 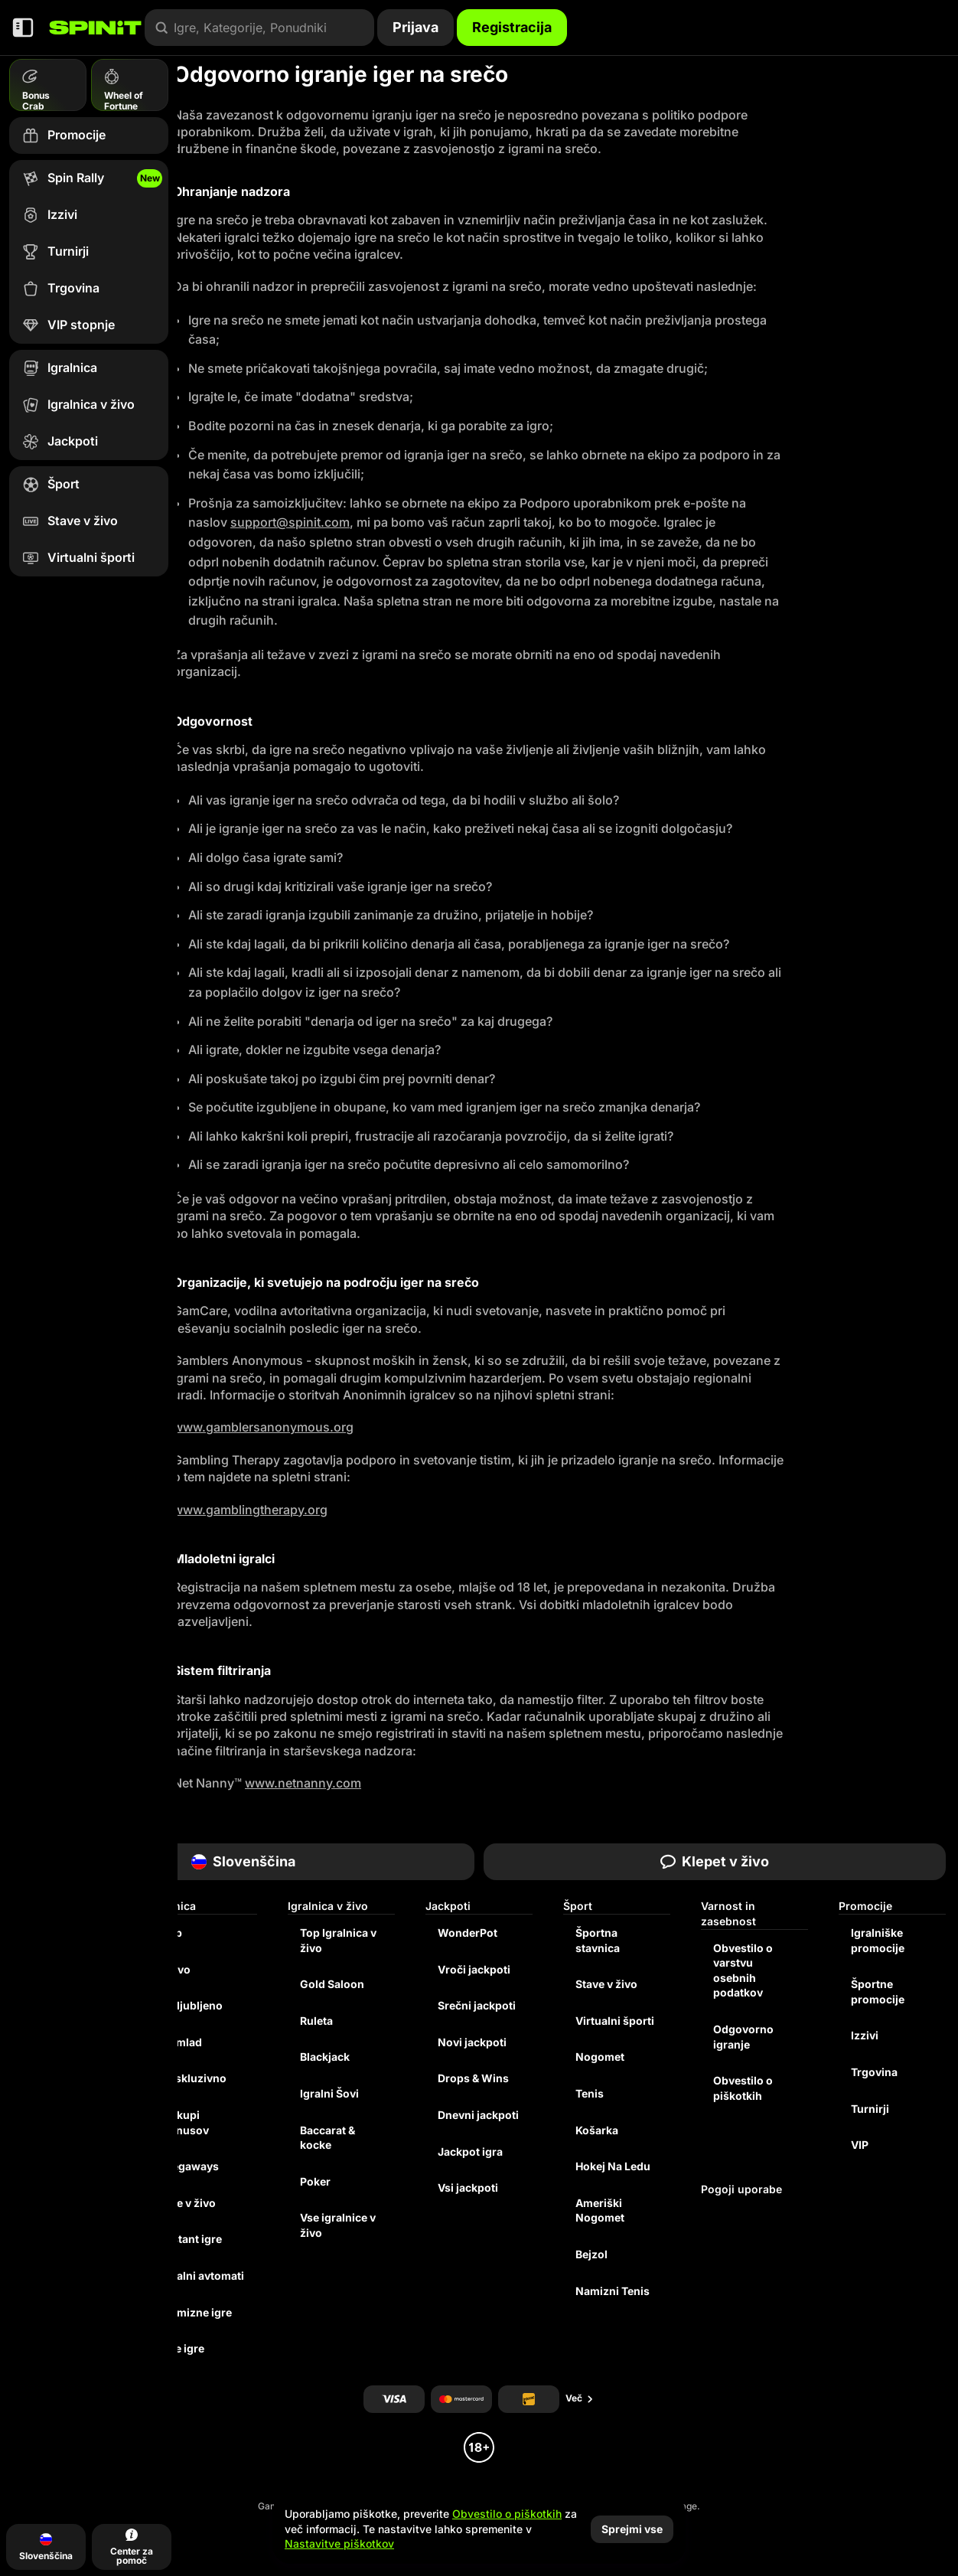 What do you see at coordinates (467, 1932) in the screenshot?
I see `WonderPot` at bounding box center [467, 1932].